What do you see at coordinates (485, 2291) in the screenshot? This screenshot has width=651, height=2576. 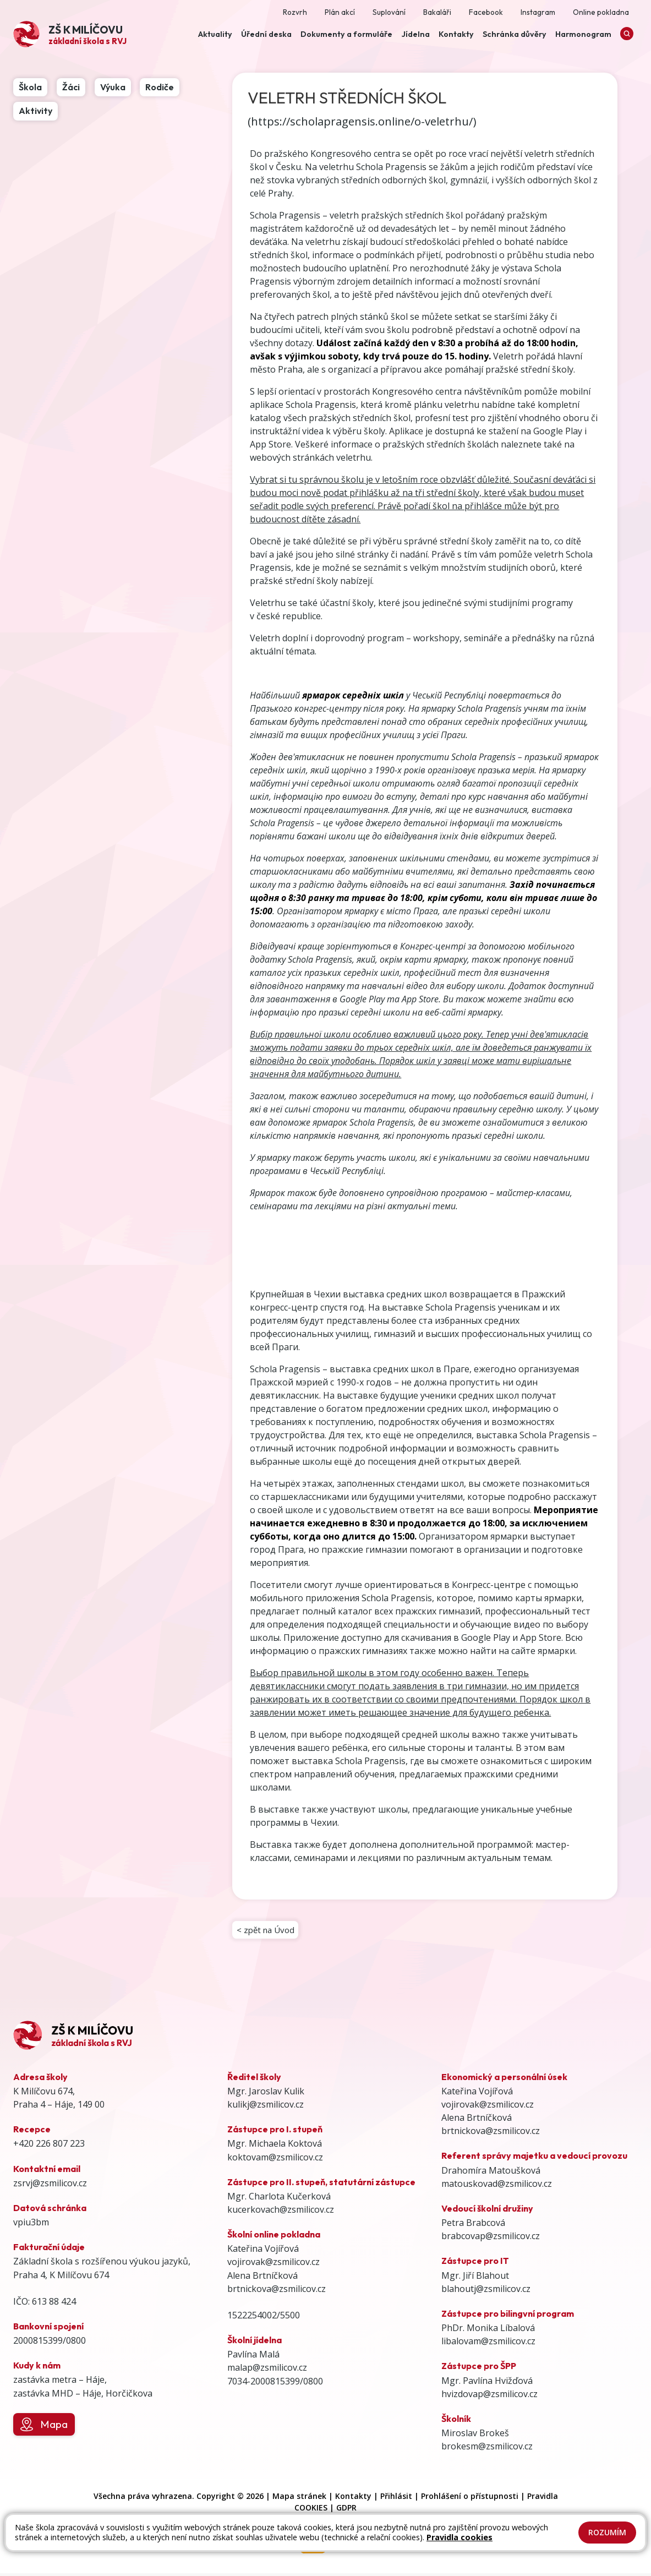 I see `blahoutj@zsmilicov.cz` at bounding box center [485, 2291].